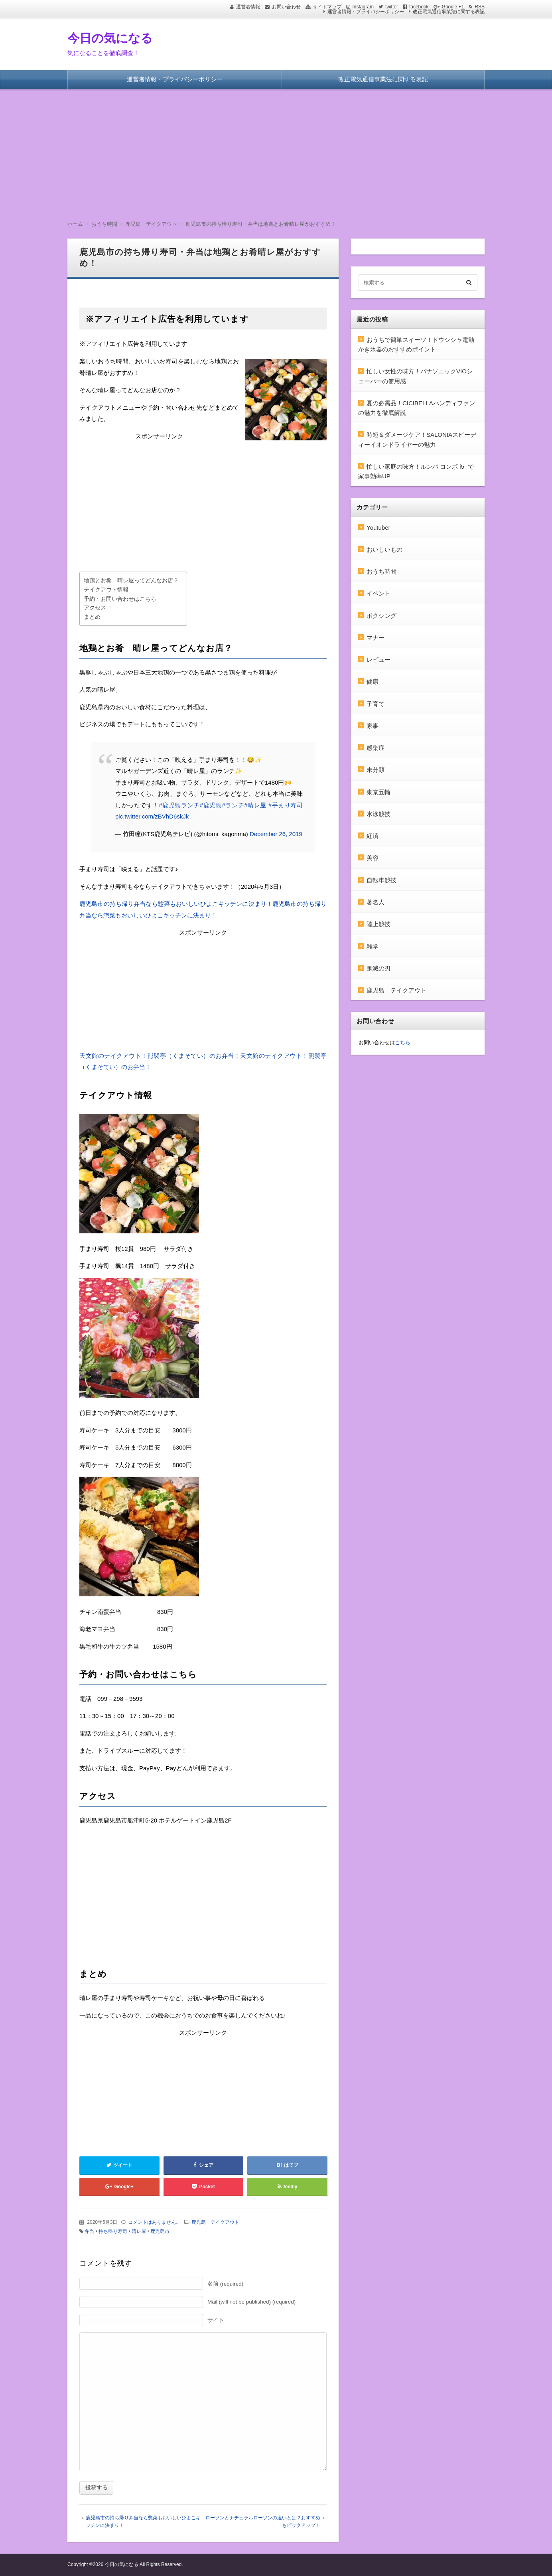 The image size is (552, 2576). Describe the element at coordinates (378, 792) in the screenshot. I see `東京五輪` at that location.